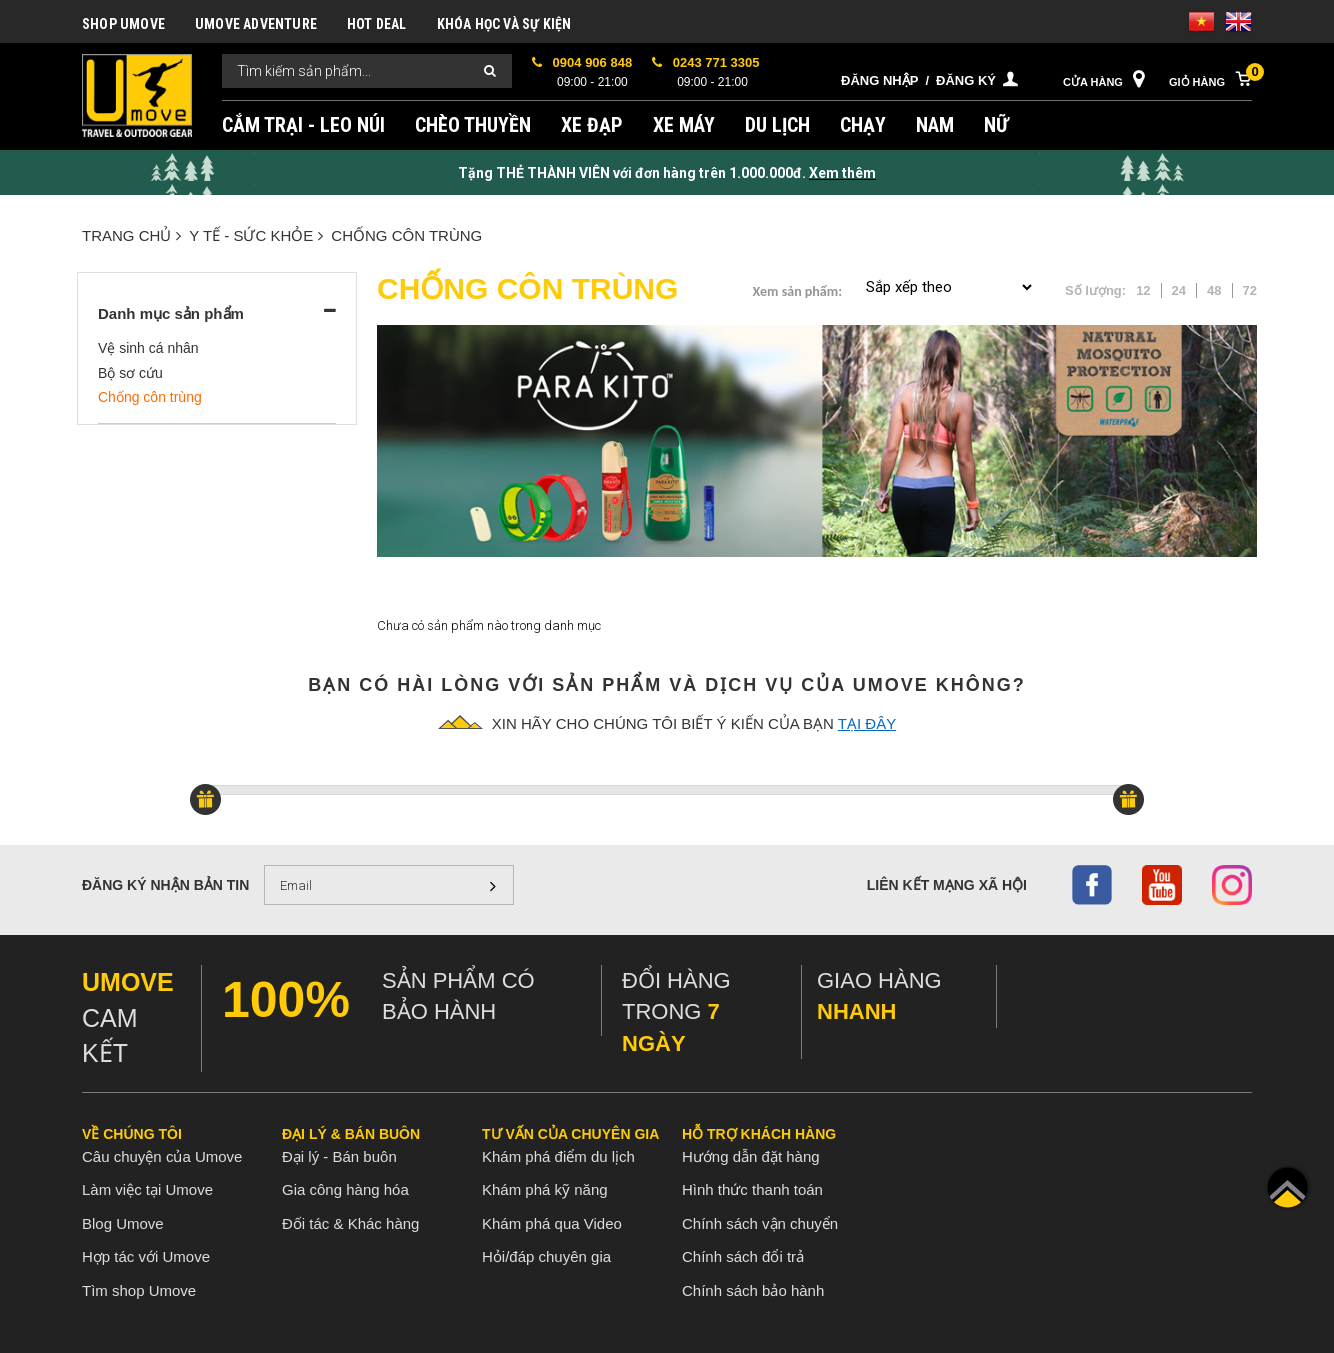 The height and width of the screenshot is (1353, 1334). Describe the element at coordinates (684, 125) in the screenshot. I see `XE MÁY` at that location.